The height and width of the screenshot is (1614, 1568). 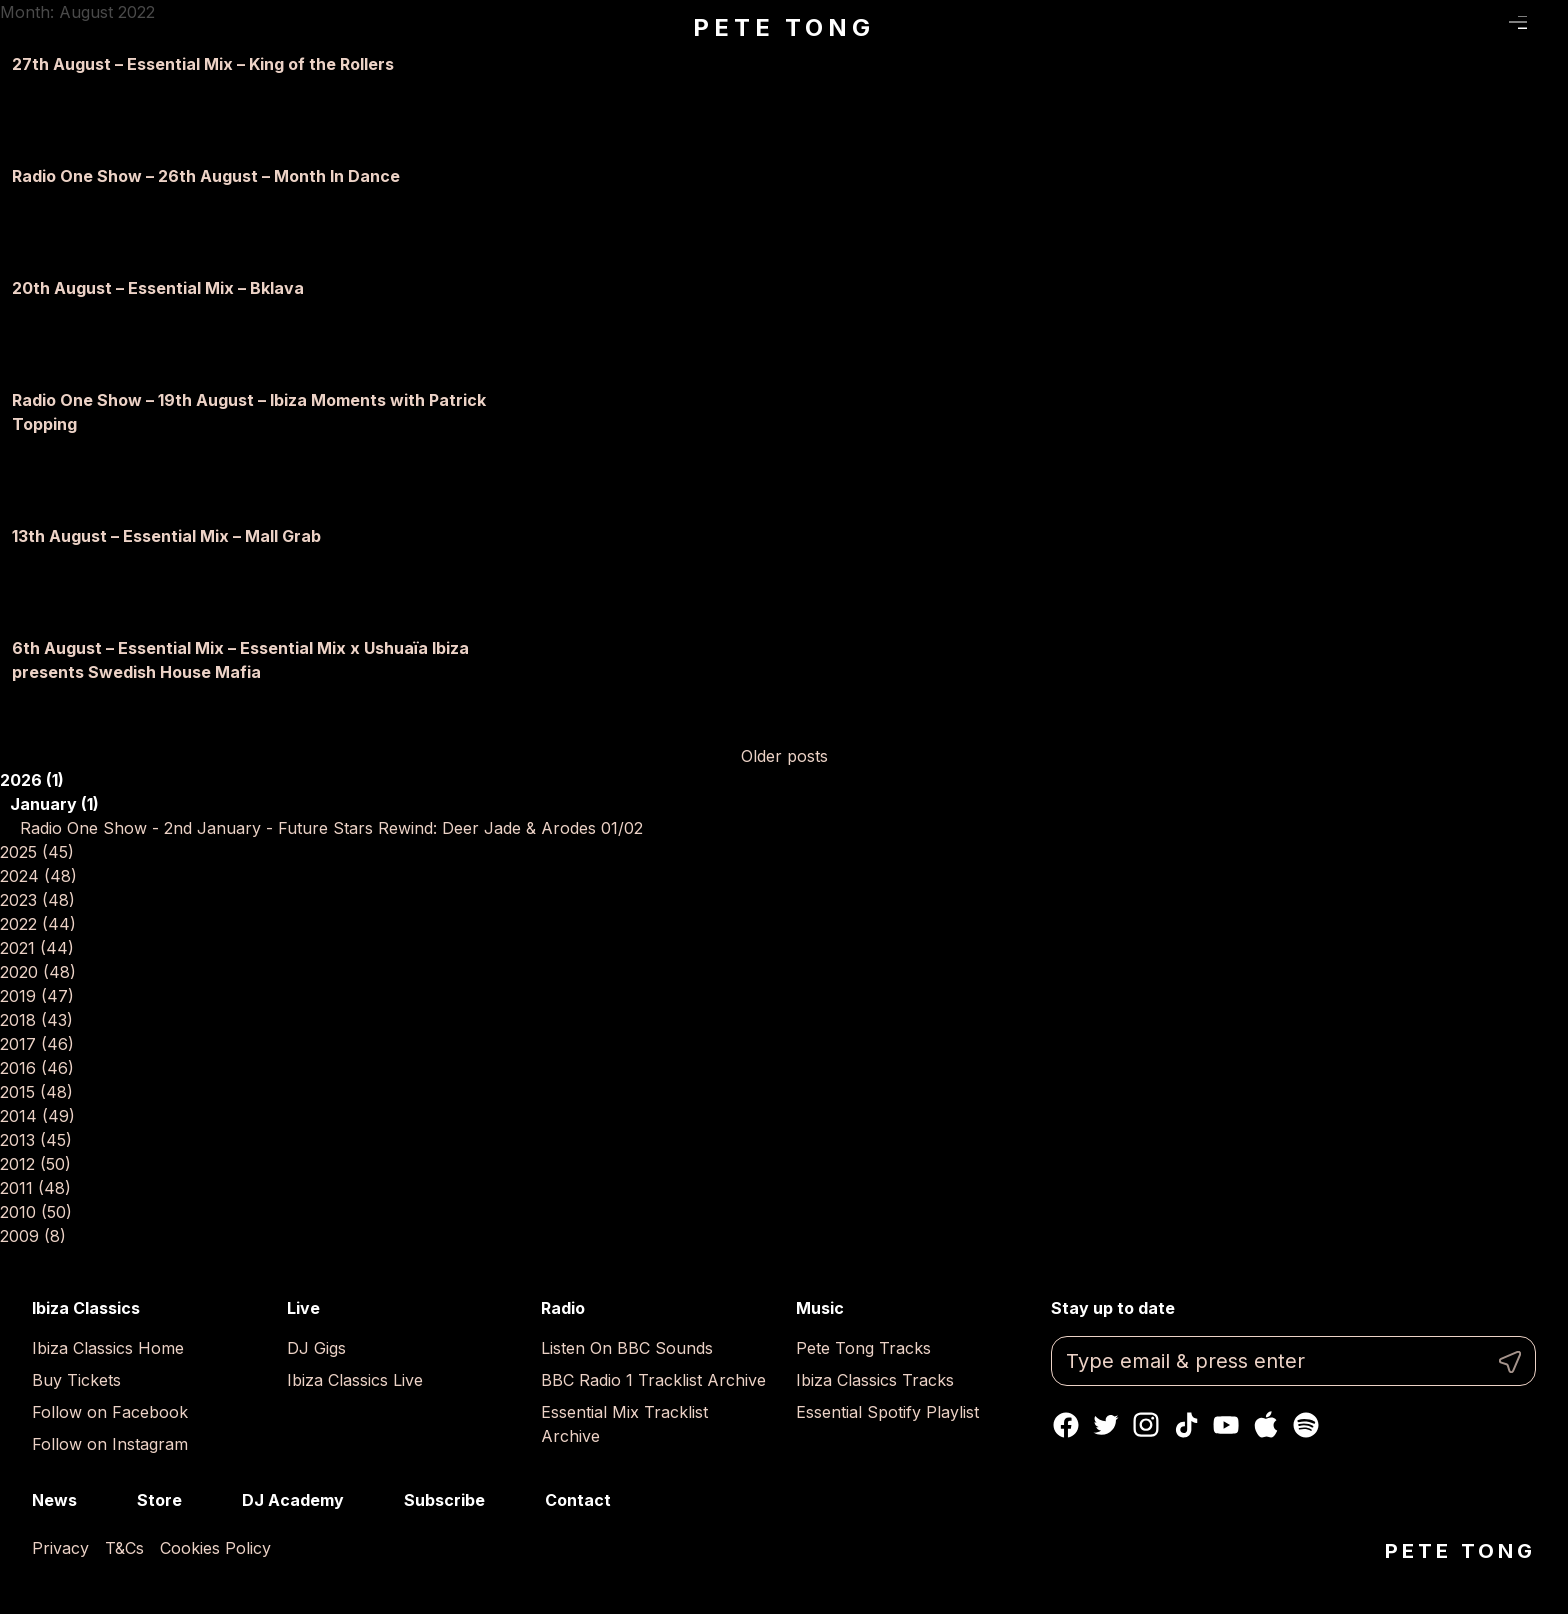 What do you see at coordinates (203, 64) in the screenshot?
I see `27th August – Essential Mix – King of the Rollers` at bounding box center [203, 64].